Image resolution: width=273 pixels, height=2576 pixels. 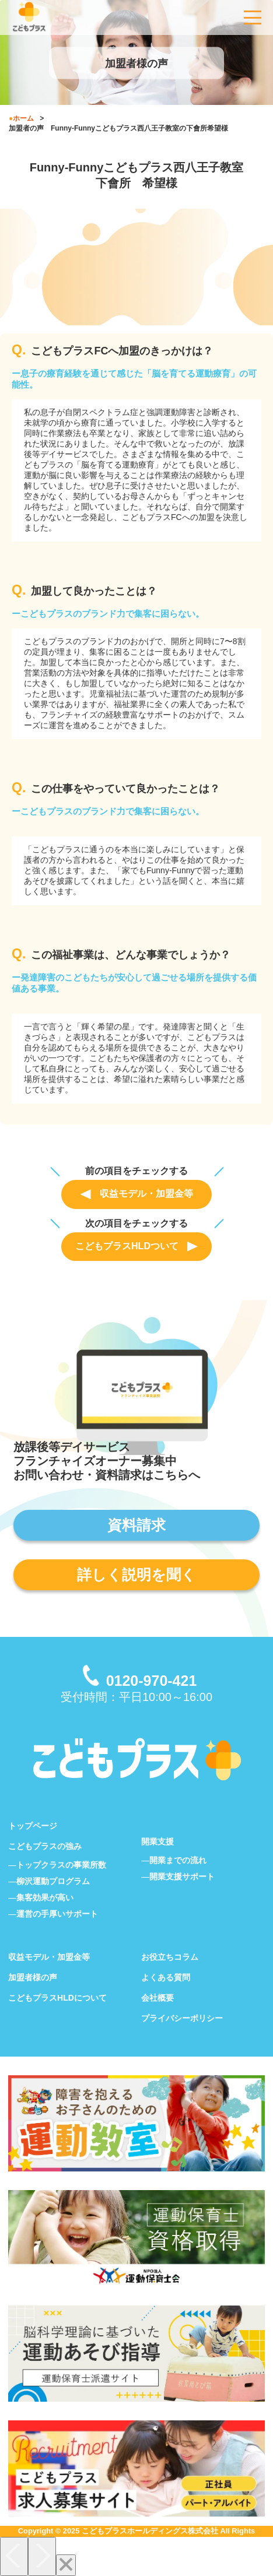 What do you see at coordinates (53, 1881) in the screenshot?
I see `柳沢運動プログラム` at bounding box center [53, 1881].